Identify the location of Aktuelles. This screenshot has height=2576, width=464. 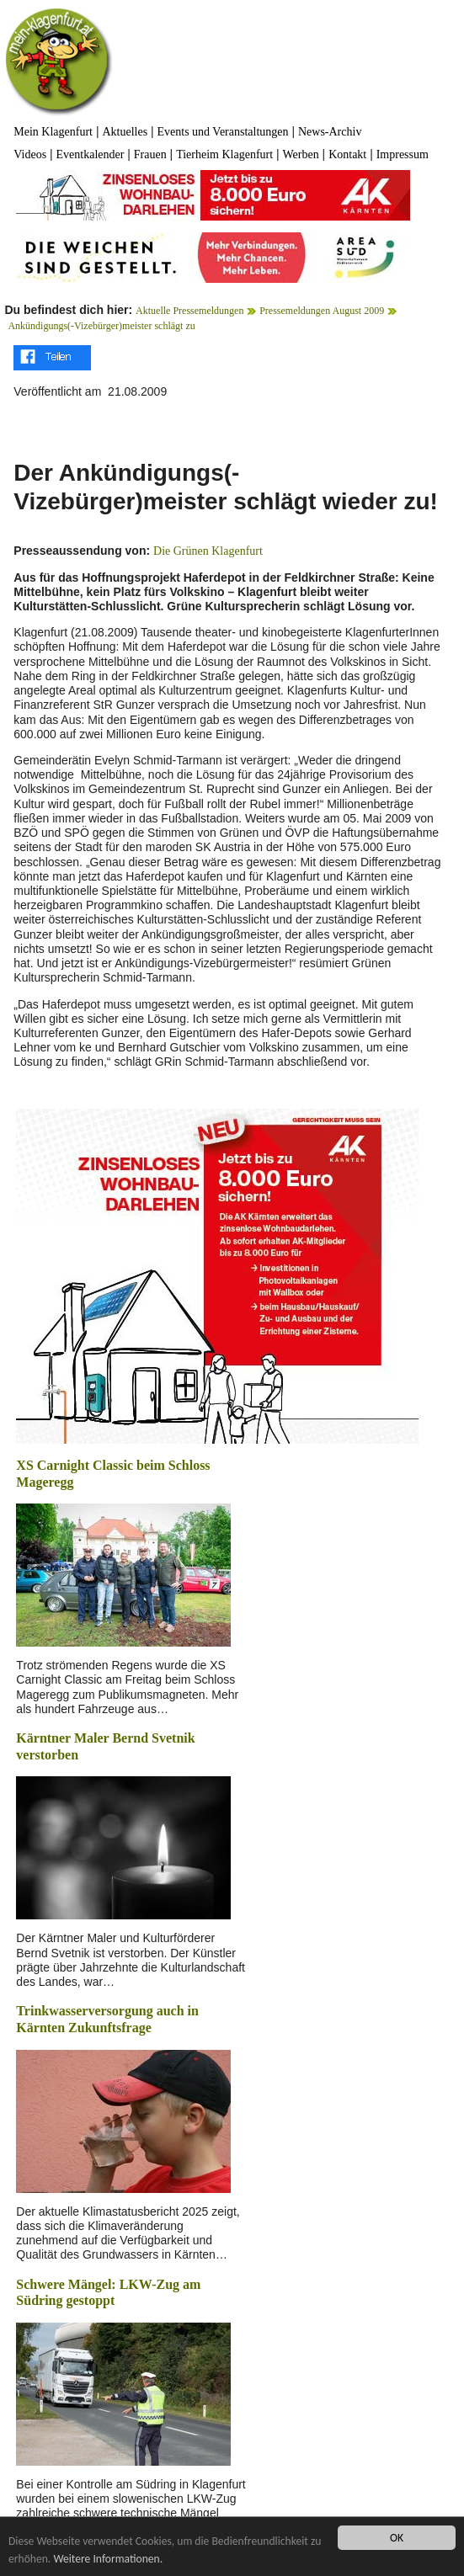
(124, 131).